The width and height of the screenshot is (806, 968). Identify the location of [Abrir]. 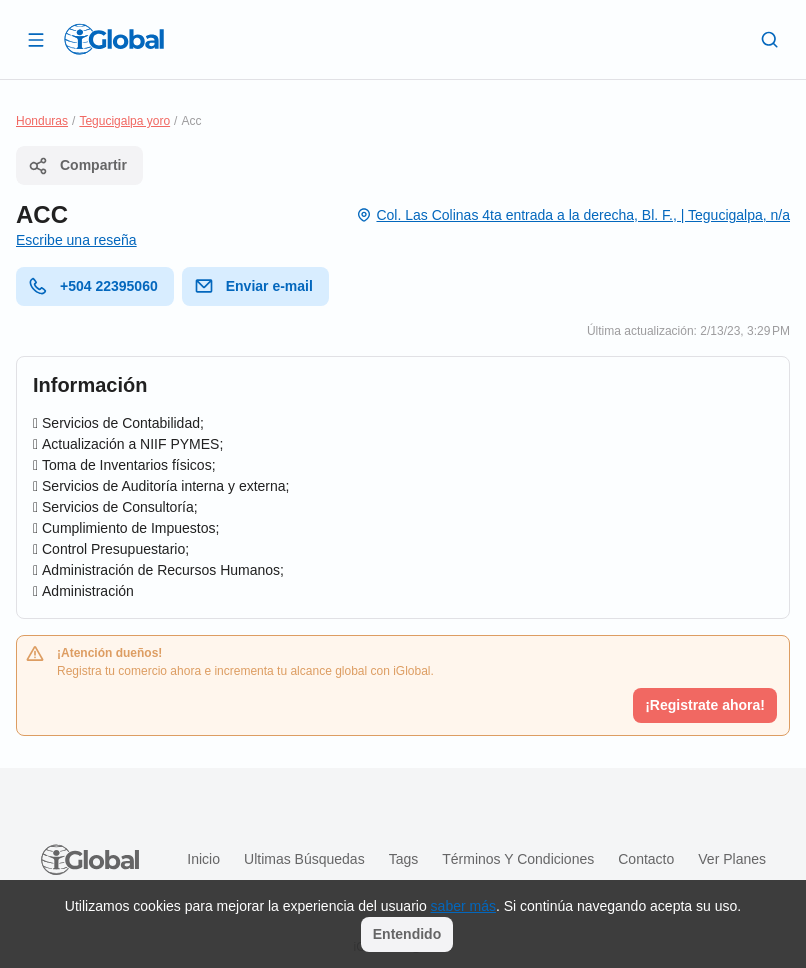
(36, 39).